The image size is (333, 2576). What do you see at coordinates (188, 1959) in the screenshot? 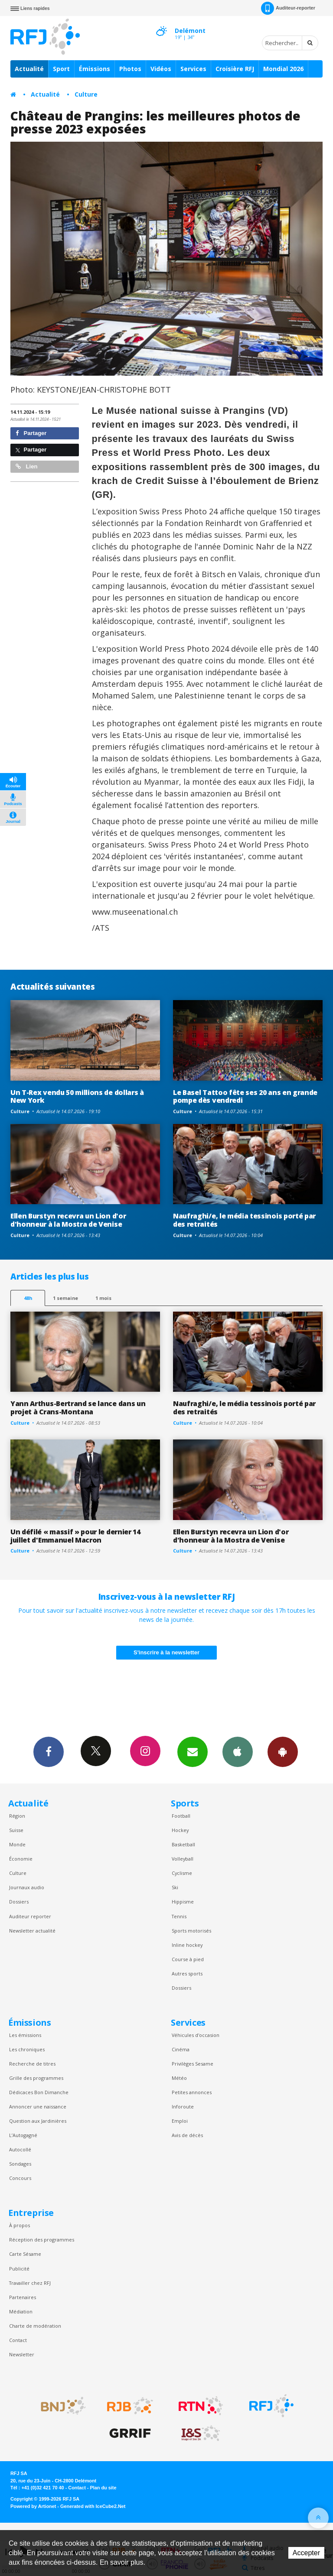
I see `Course à pied` at bounding box center [188, 1959].